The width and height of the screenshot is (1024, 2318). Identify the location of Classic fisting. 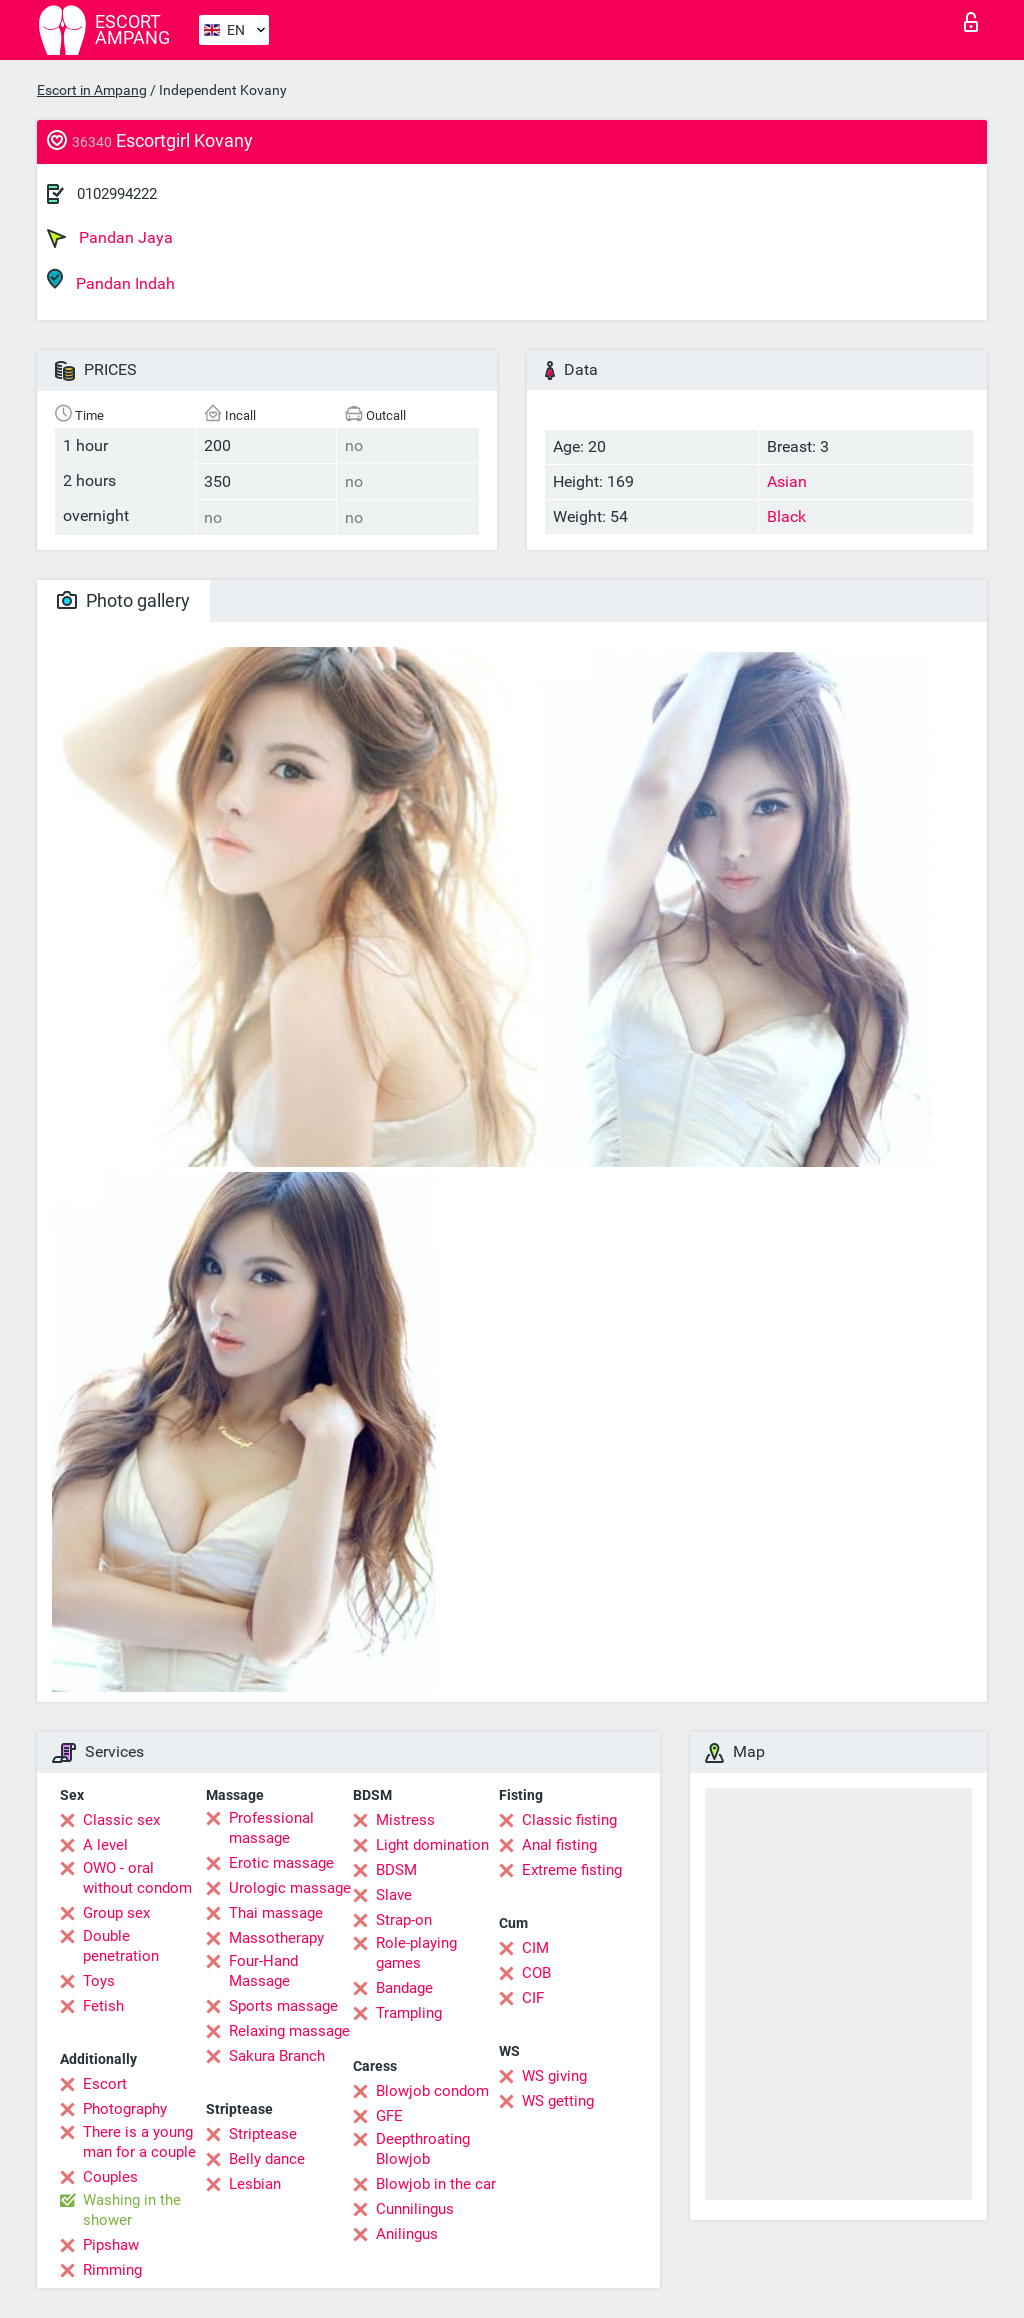
(569, 1820).